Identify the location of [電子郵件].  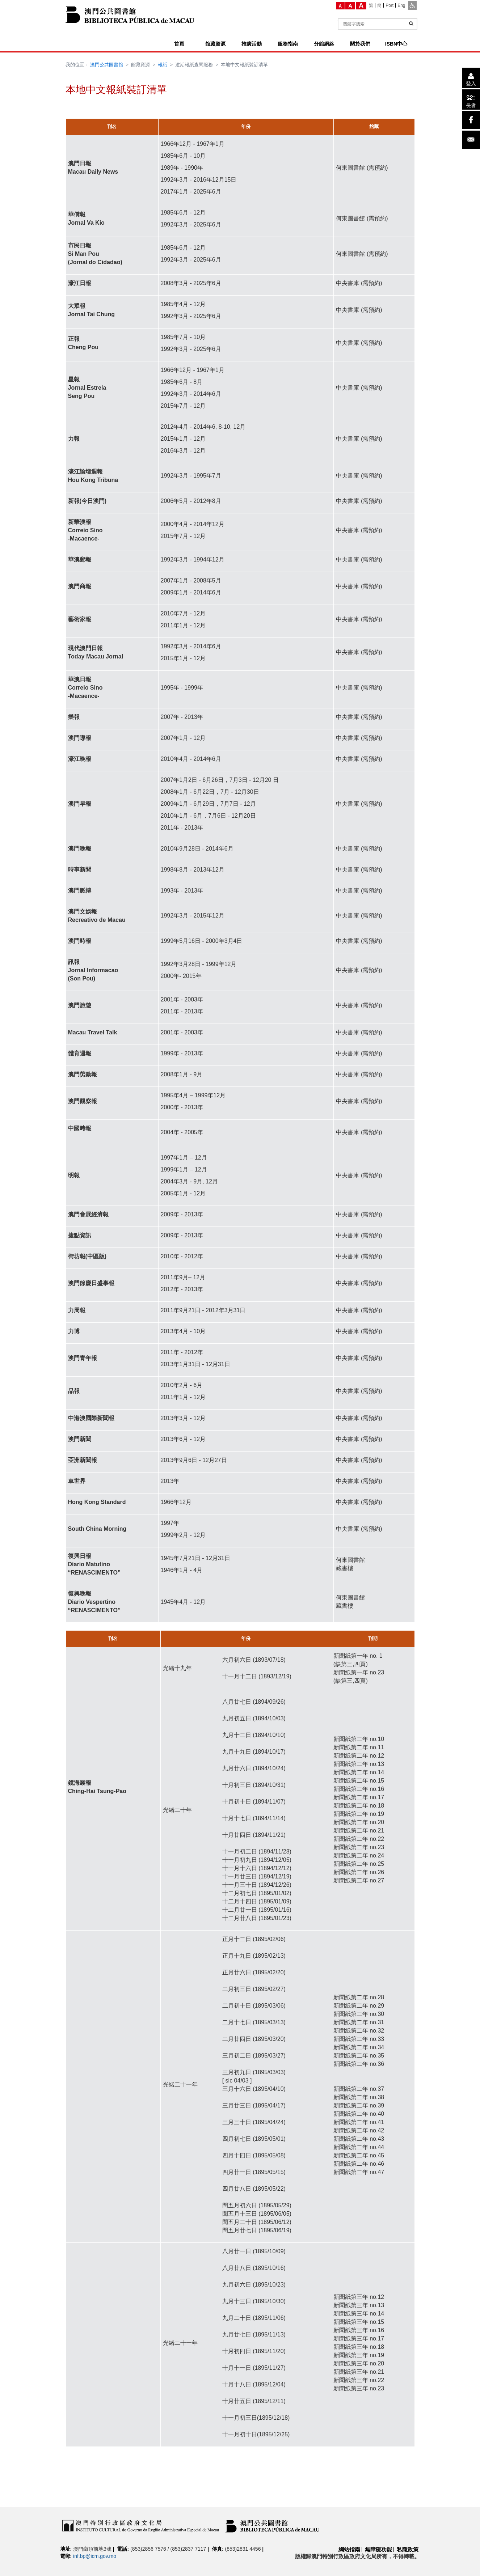
(471, 140).